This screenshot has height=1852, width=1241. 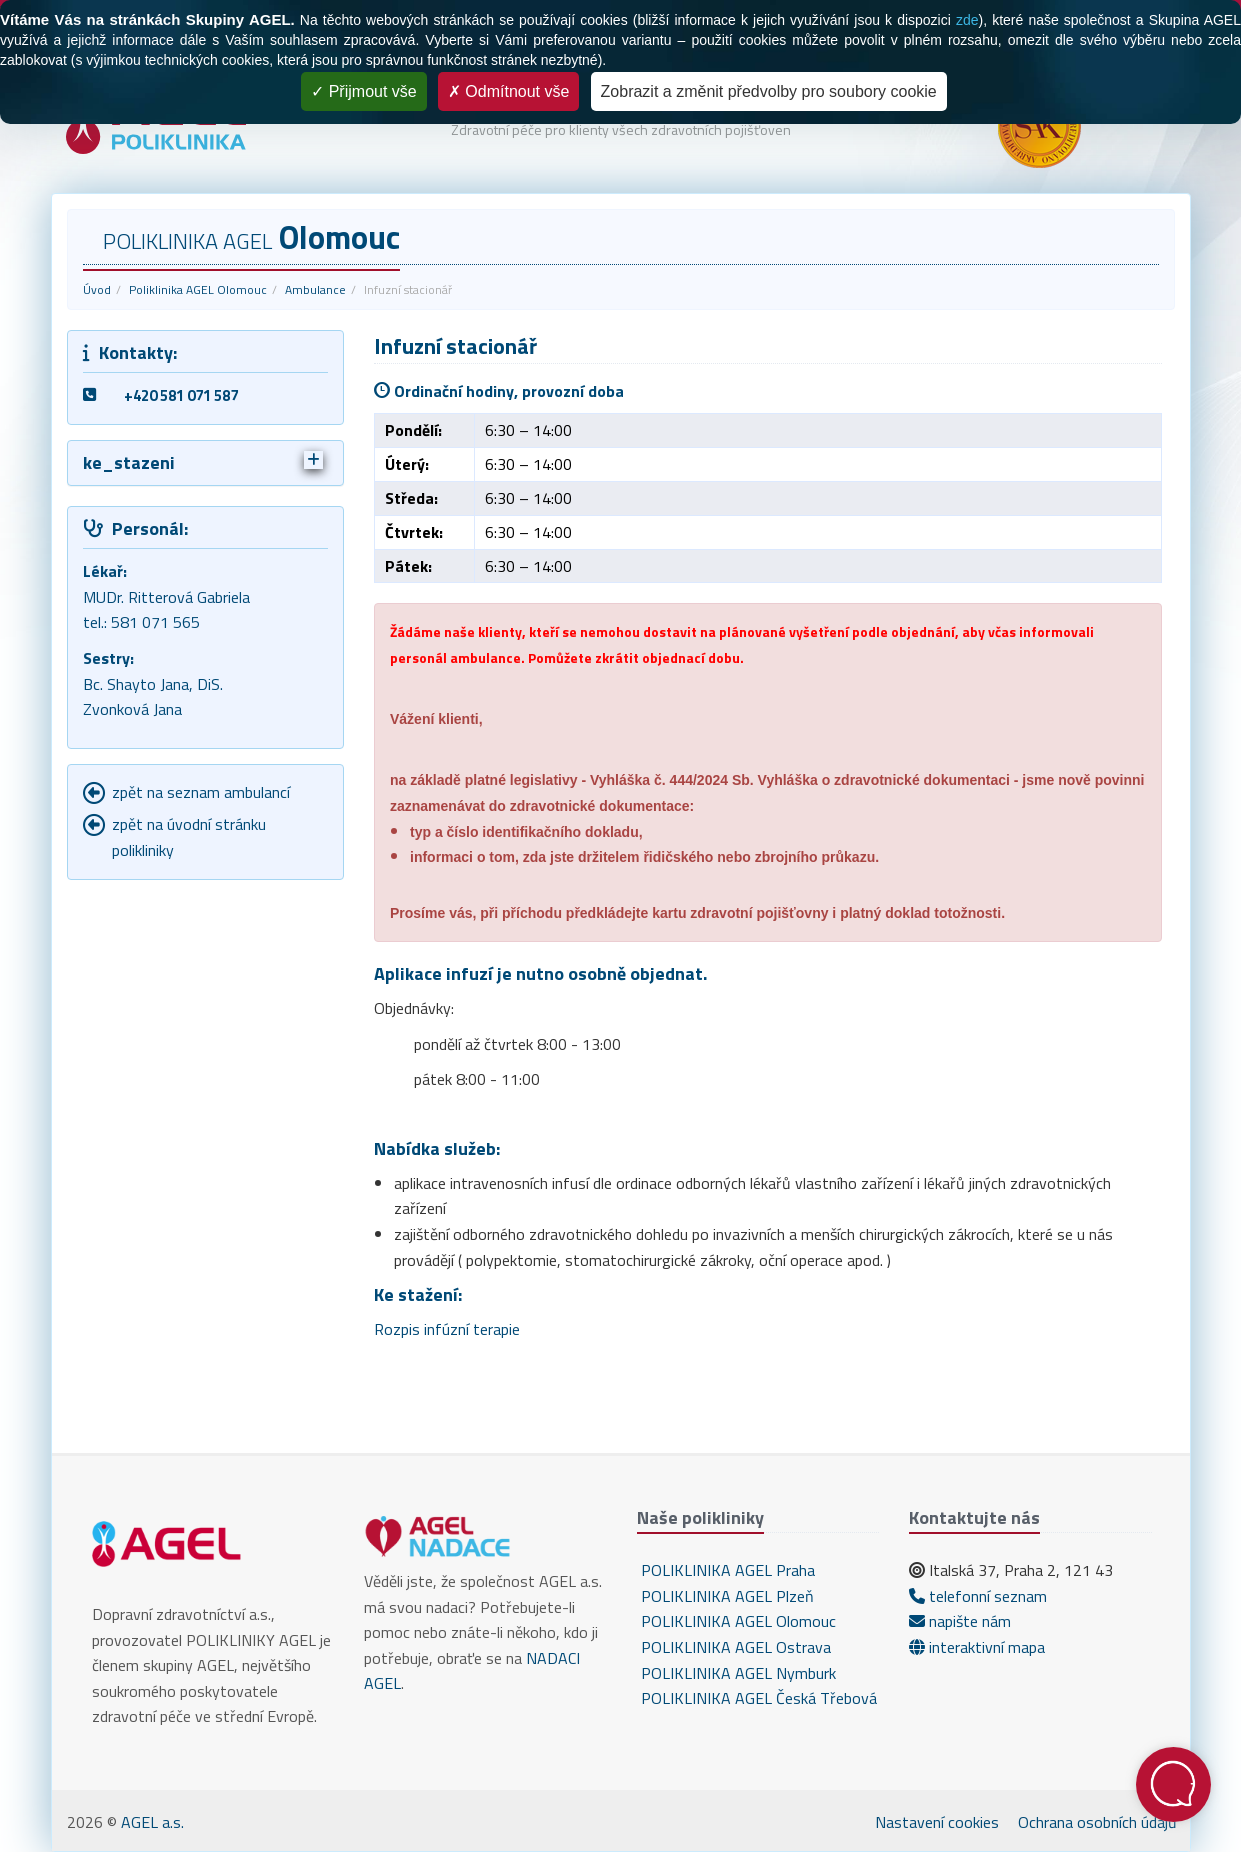 What do you see at coordinates (967, 20) in the screenshot?
I see `zde` at bounding box center [967, 20].